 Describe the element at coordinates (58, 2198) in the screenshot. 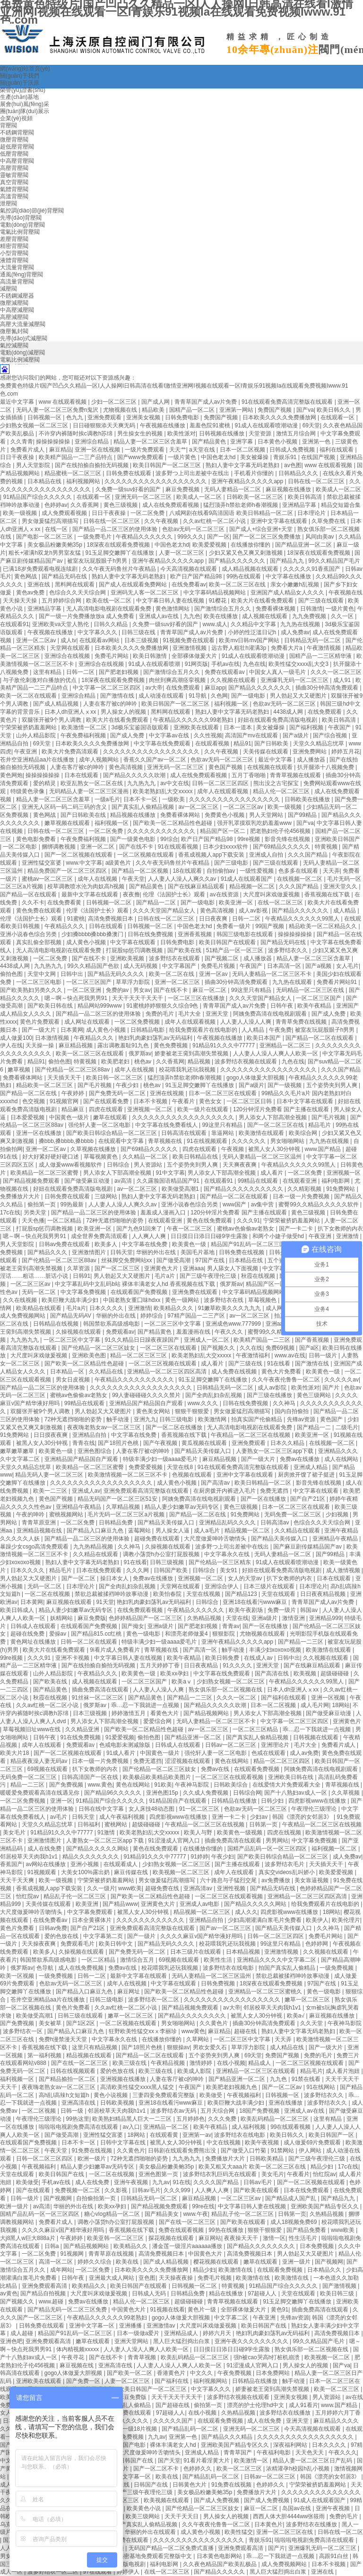

I see `国产视频网` at that location.